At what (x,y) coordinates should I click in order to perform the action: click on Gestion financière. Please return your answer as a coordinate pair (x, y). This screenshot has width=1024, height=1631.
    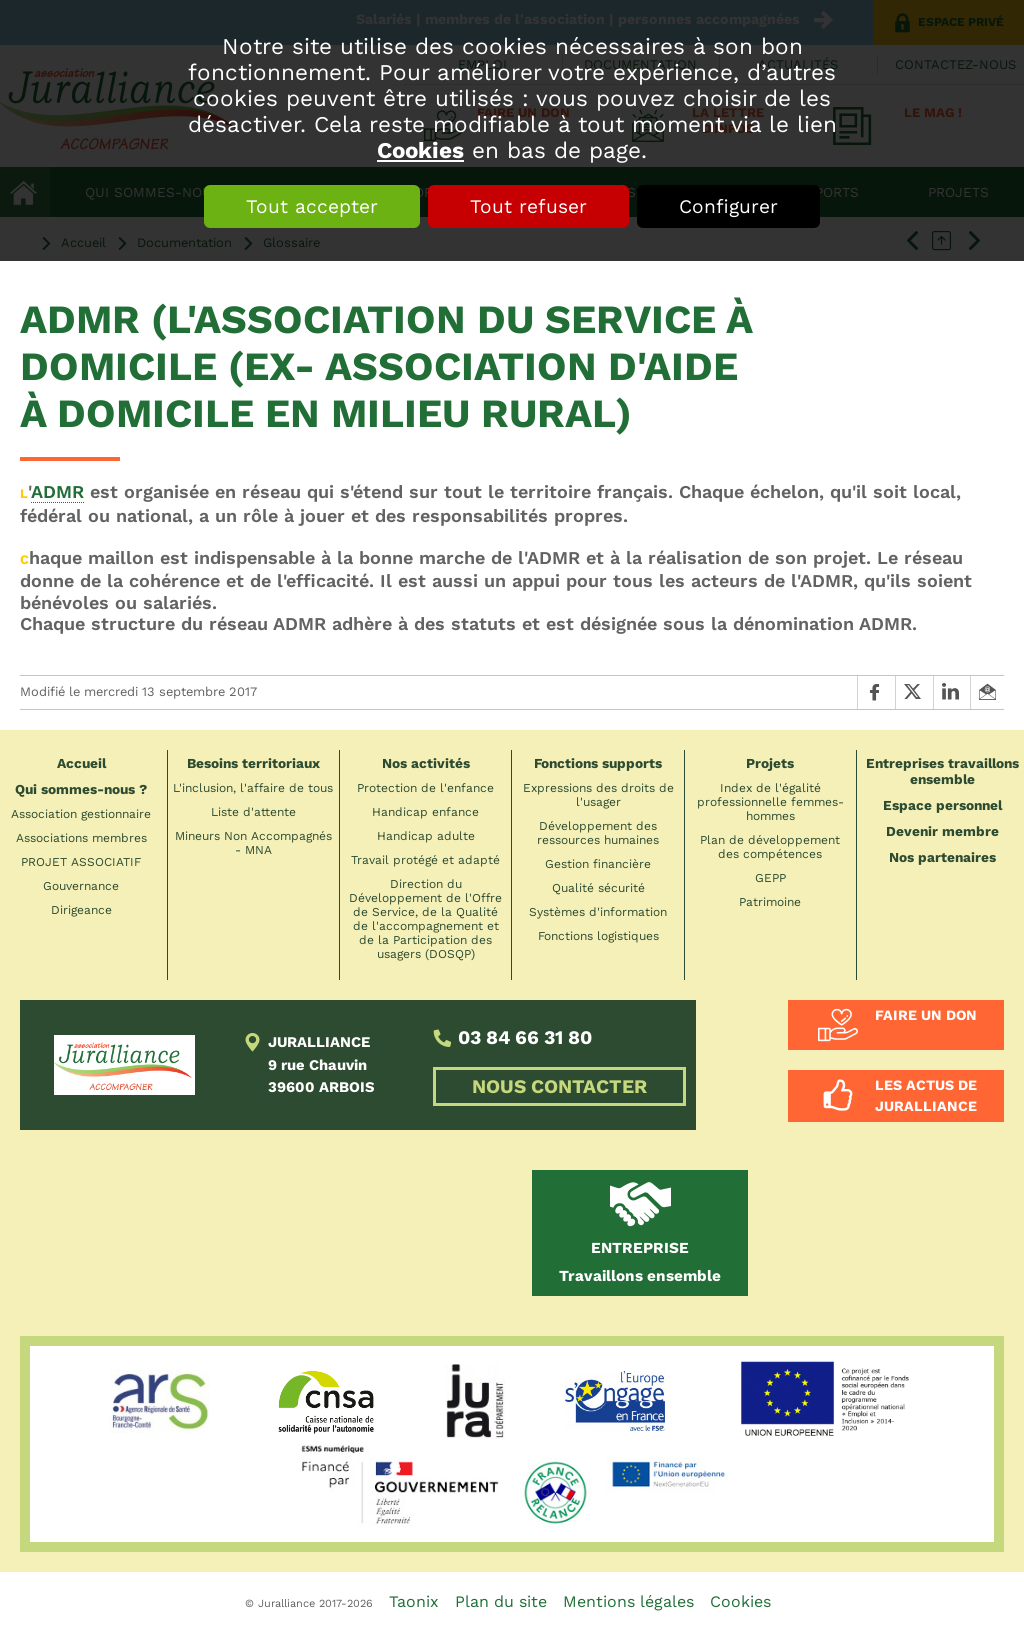
    Looking at the image, I should click on (598, 864).